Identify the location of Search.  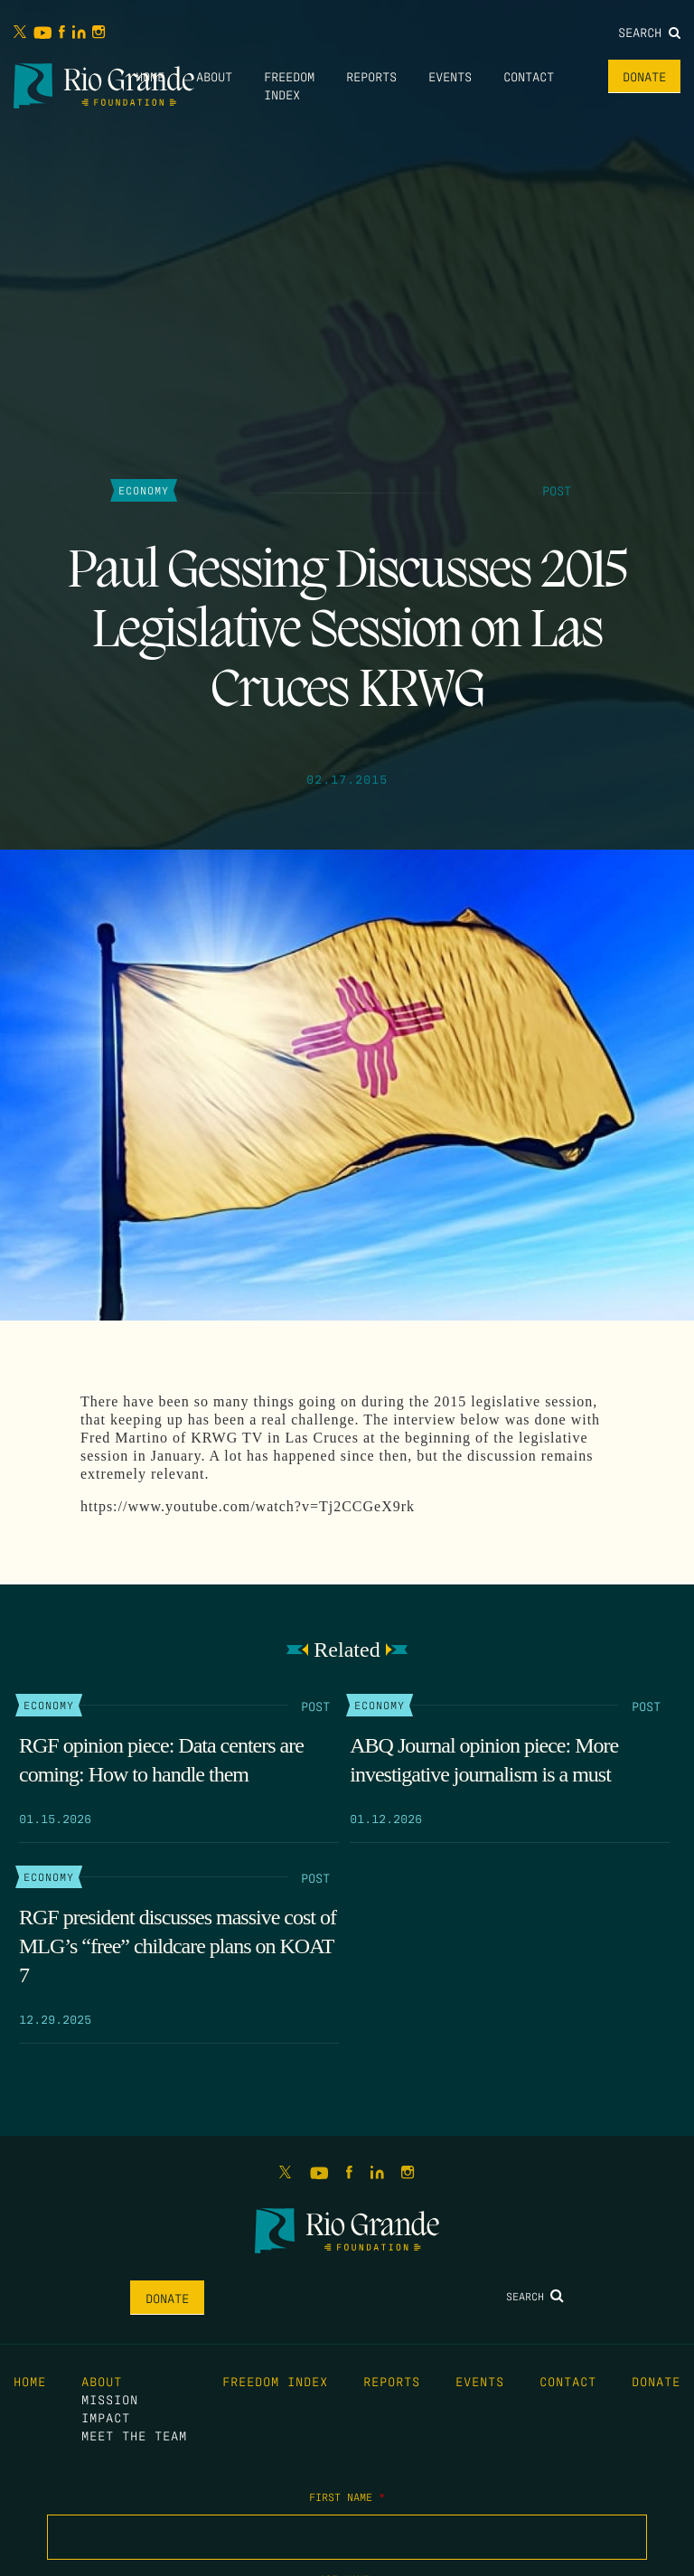
(649, 32).